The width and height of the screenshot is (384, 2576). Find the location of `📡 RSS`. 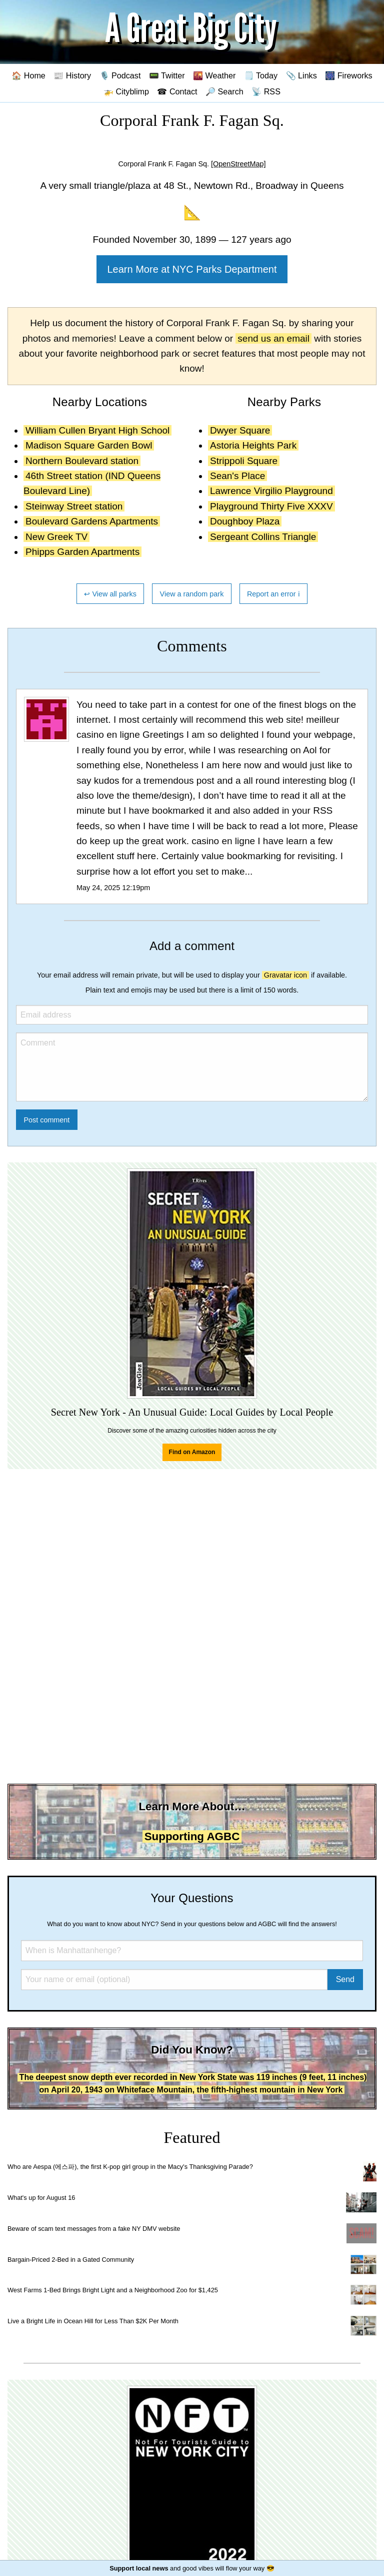

📡 RSS is located at coordinates (266, 91).